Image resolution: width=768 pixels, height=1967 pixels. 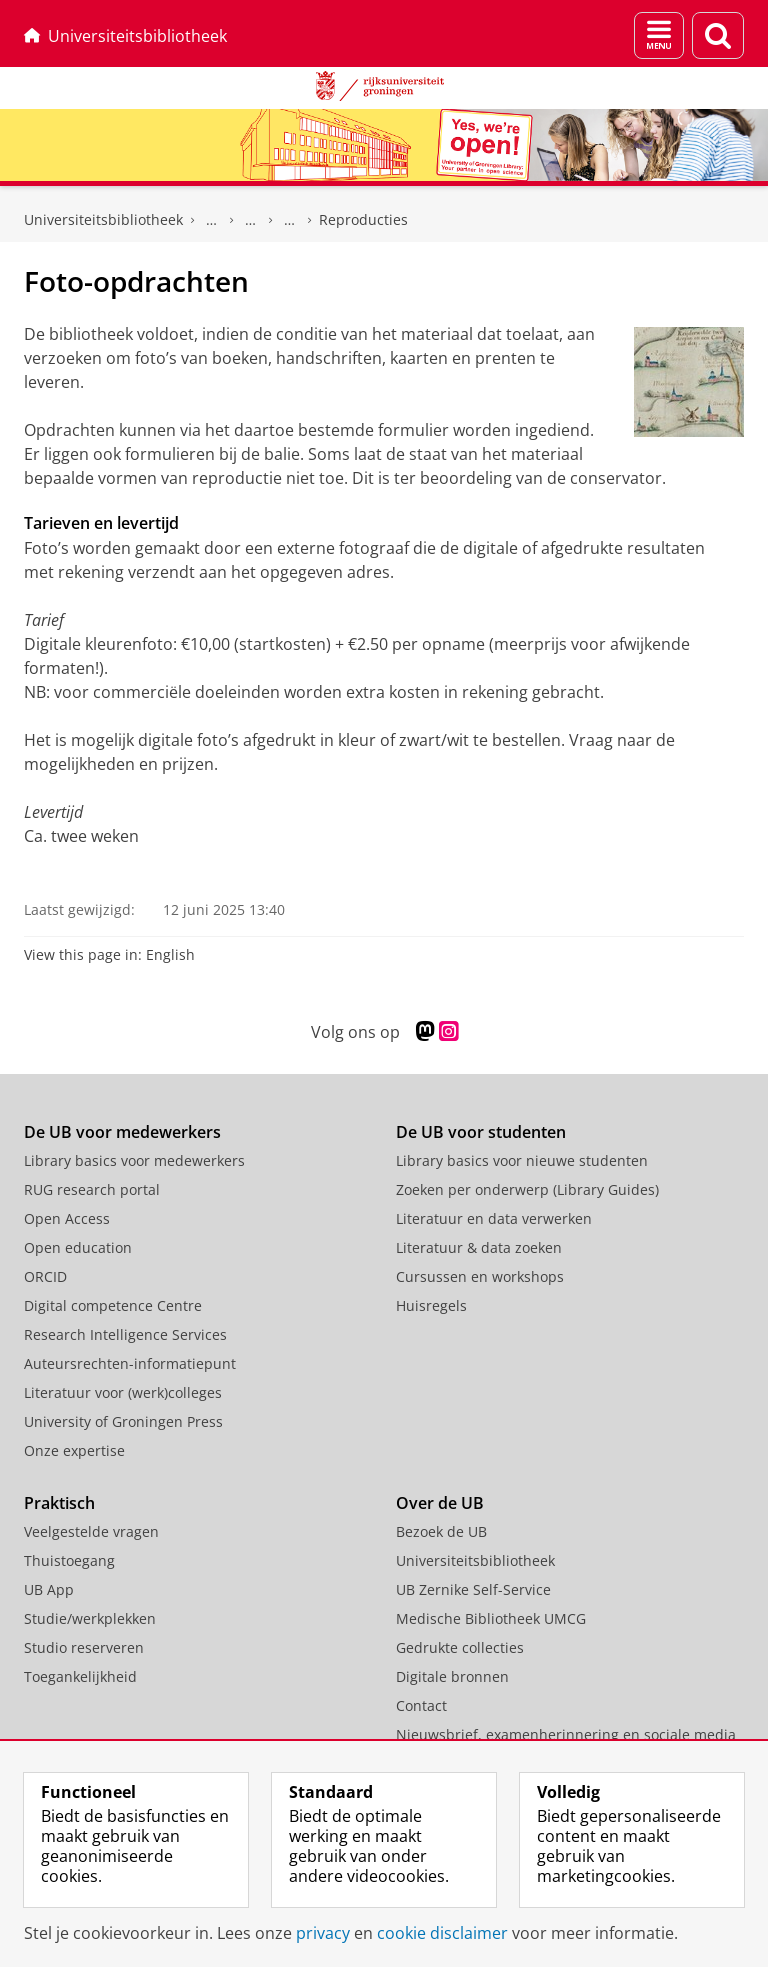 What do you see at coordinates (431, 1305) in the screenshot?
I see `Huisregels` at bounding box center [431, 1305].